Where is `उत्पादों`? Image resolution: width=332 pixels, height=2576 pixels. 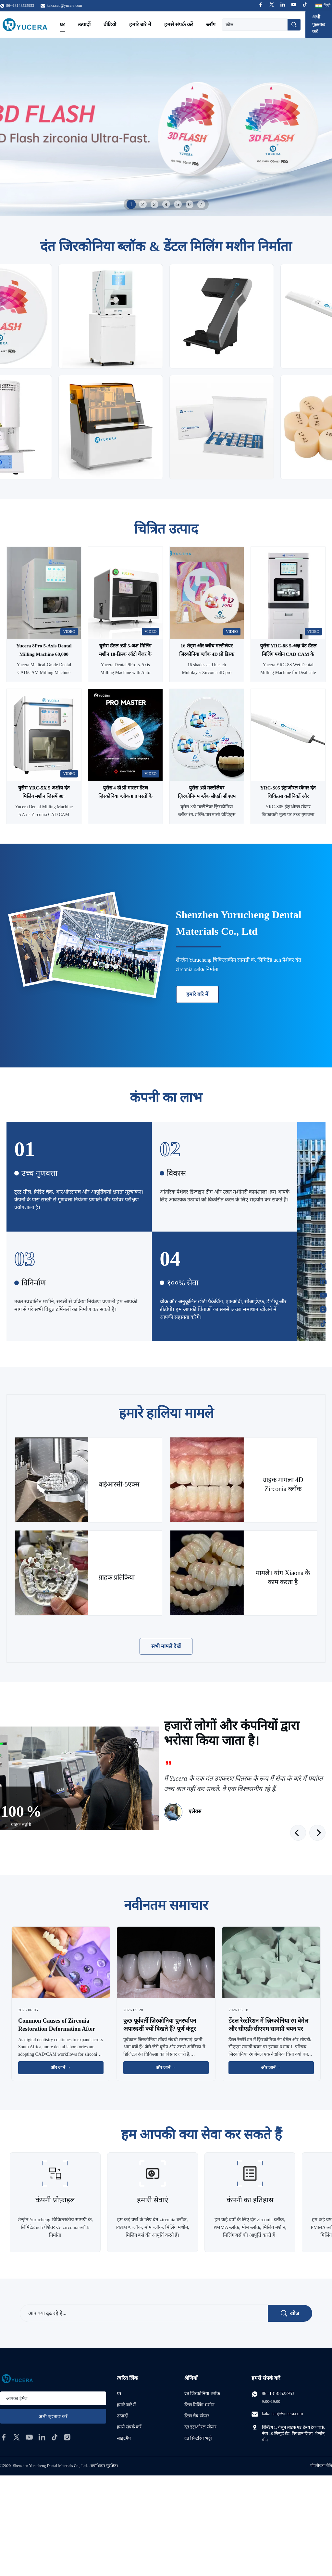
उत्पादों is located at coordinates (84, 24).